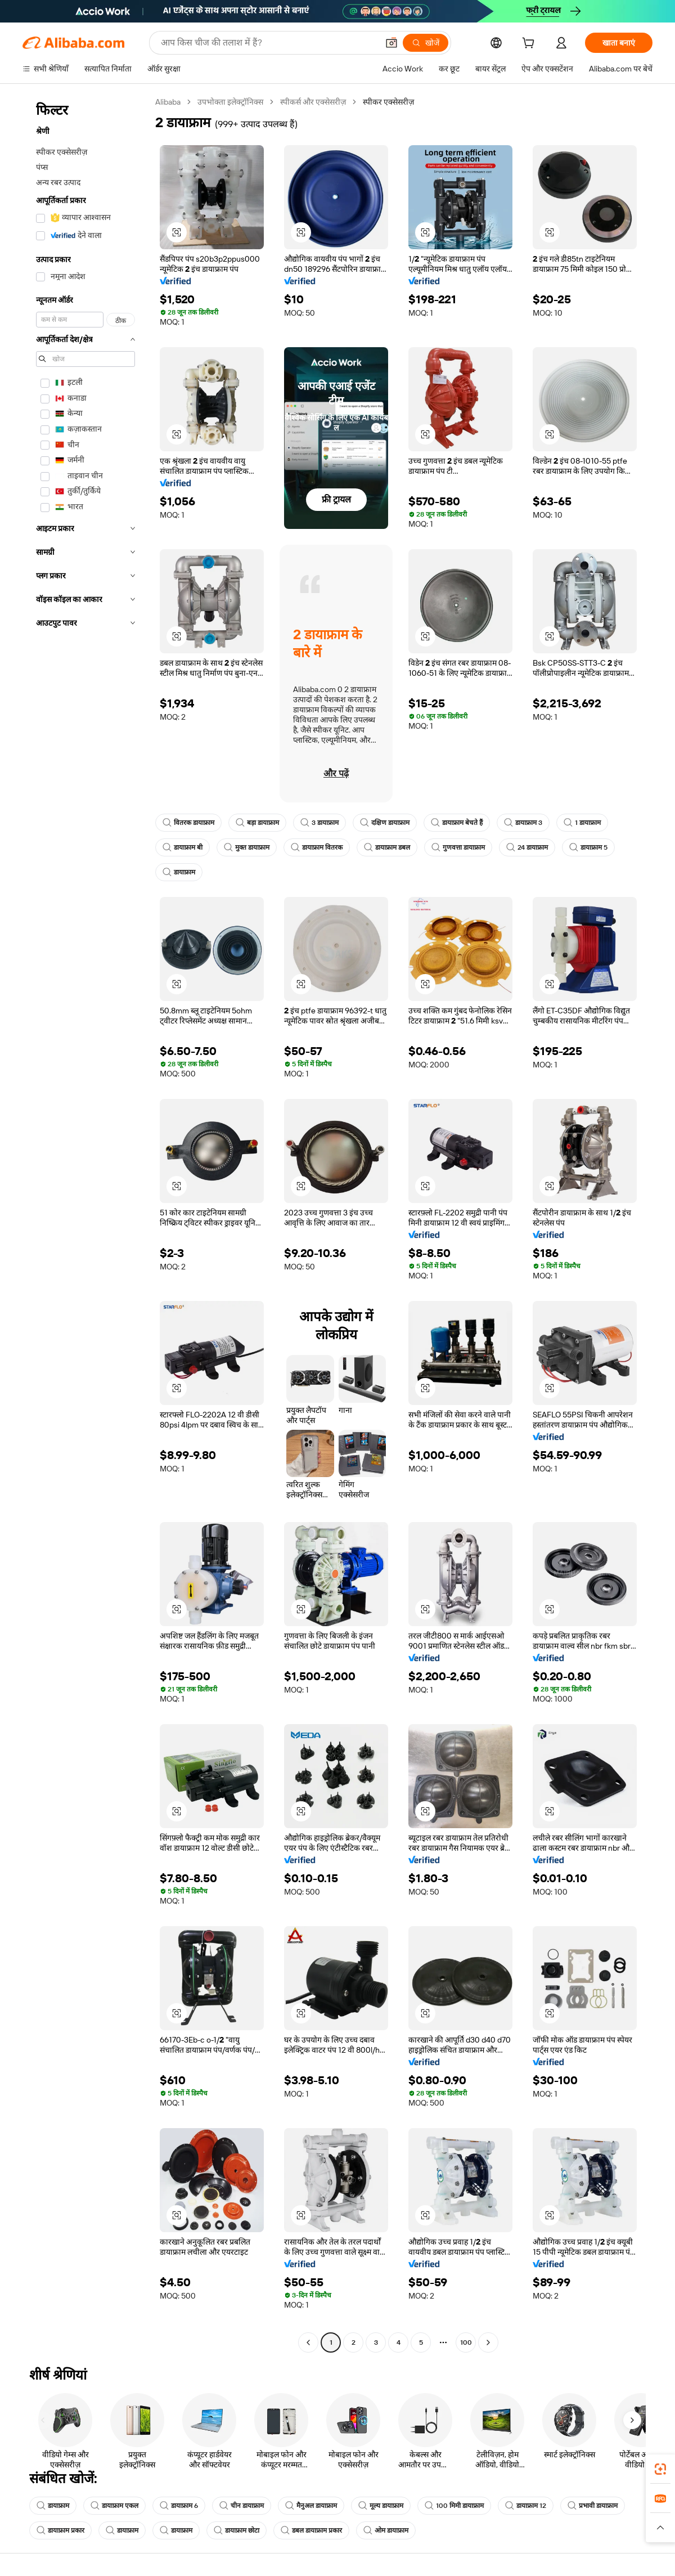 The image size is (675, 2576). Describe the element at coordinates (380, 2505) in the screenshot. I see `मूल्य डायाफ्राम` at that location.